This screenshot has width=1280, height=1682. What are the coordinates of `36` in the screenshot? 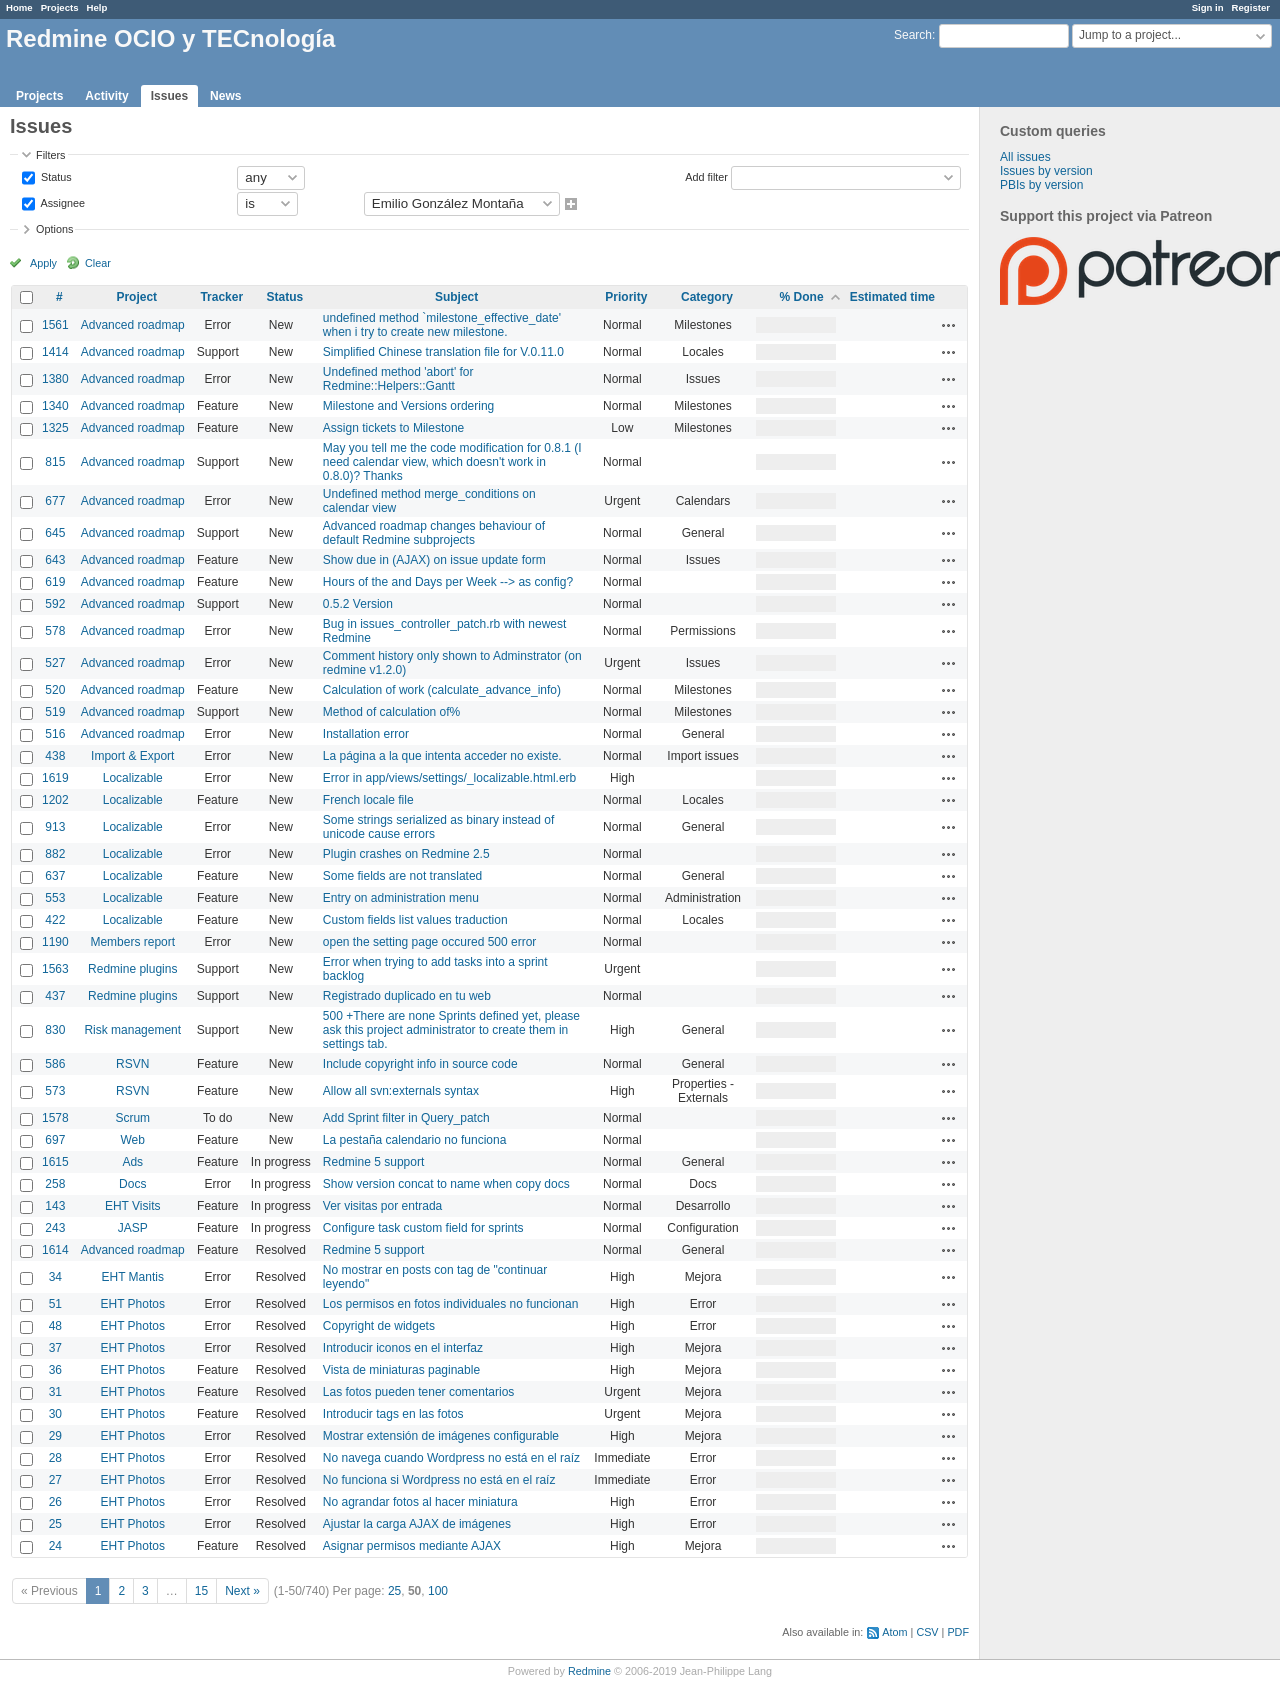 It's located at (55, 1370).